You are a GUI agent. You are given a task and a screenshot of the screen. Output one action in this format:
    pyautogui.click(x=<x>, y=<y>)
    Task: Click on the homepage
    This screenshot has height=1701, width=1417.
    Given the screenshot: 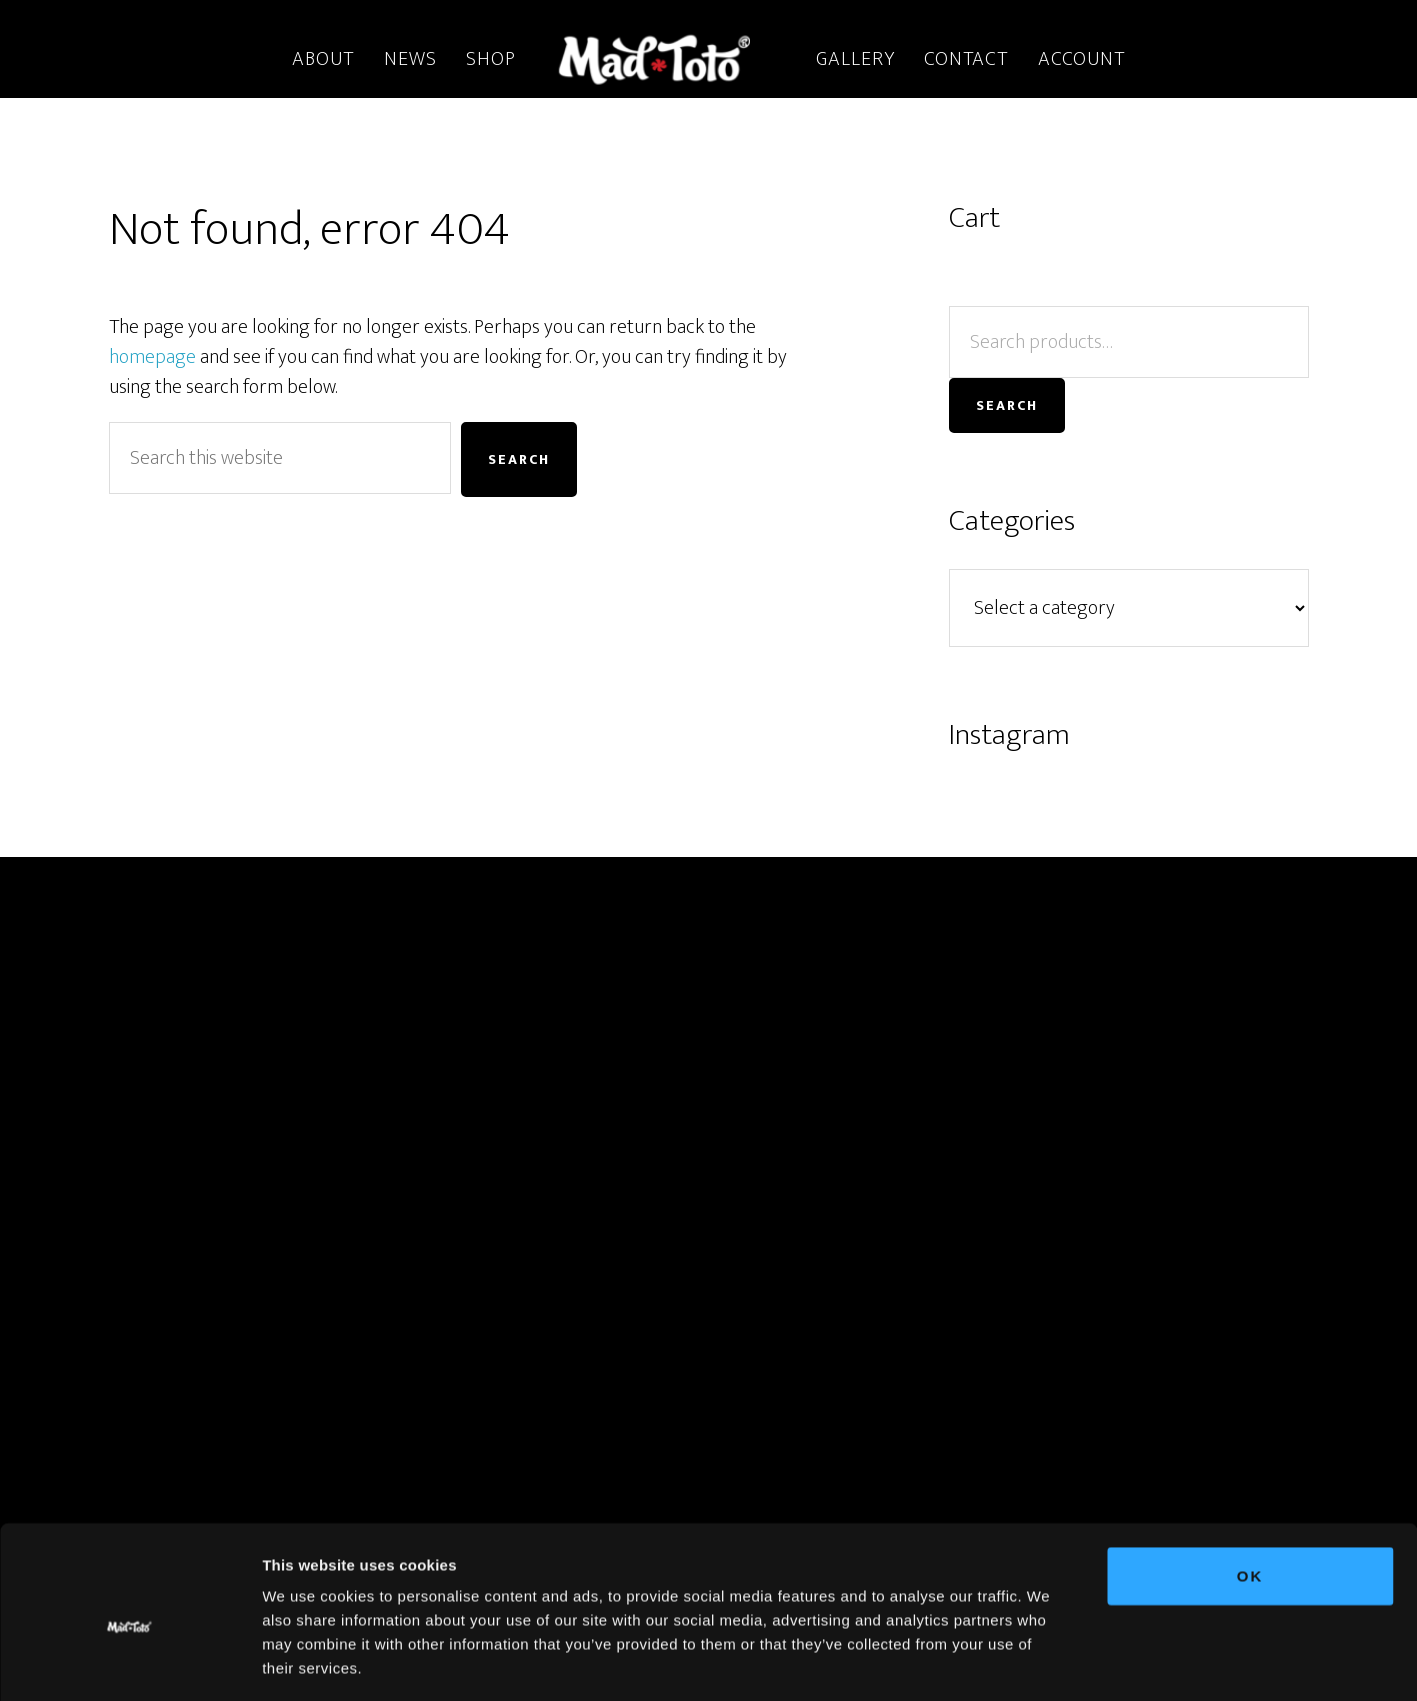 What is the action you would take?
    pyautogui.click(x=152, y=357)
    